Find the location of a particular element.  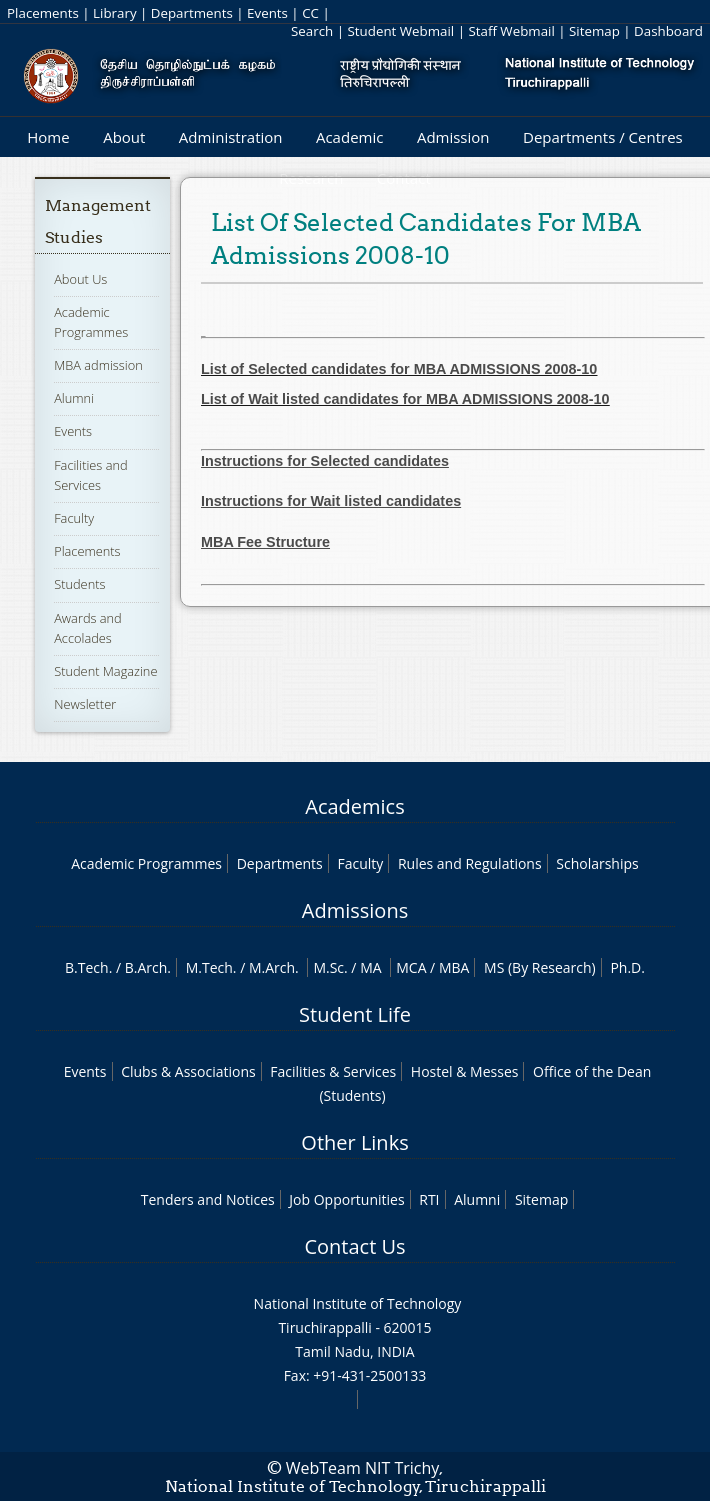

Admissions is located at coordinates (355, 910).